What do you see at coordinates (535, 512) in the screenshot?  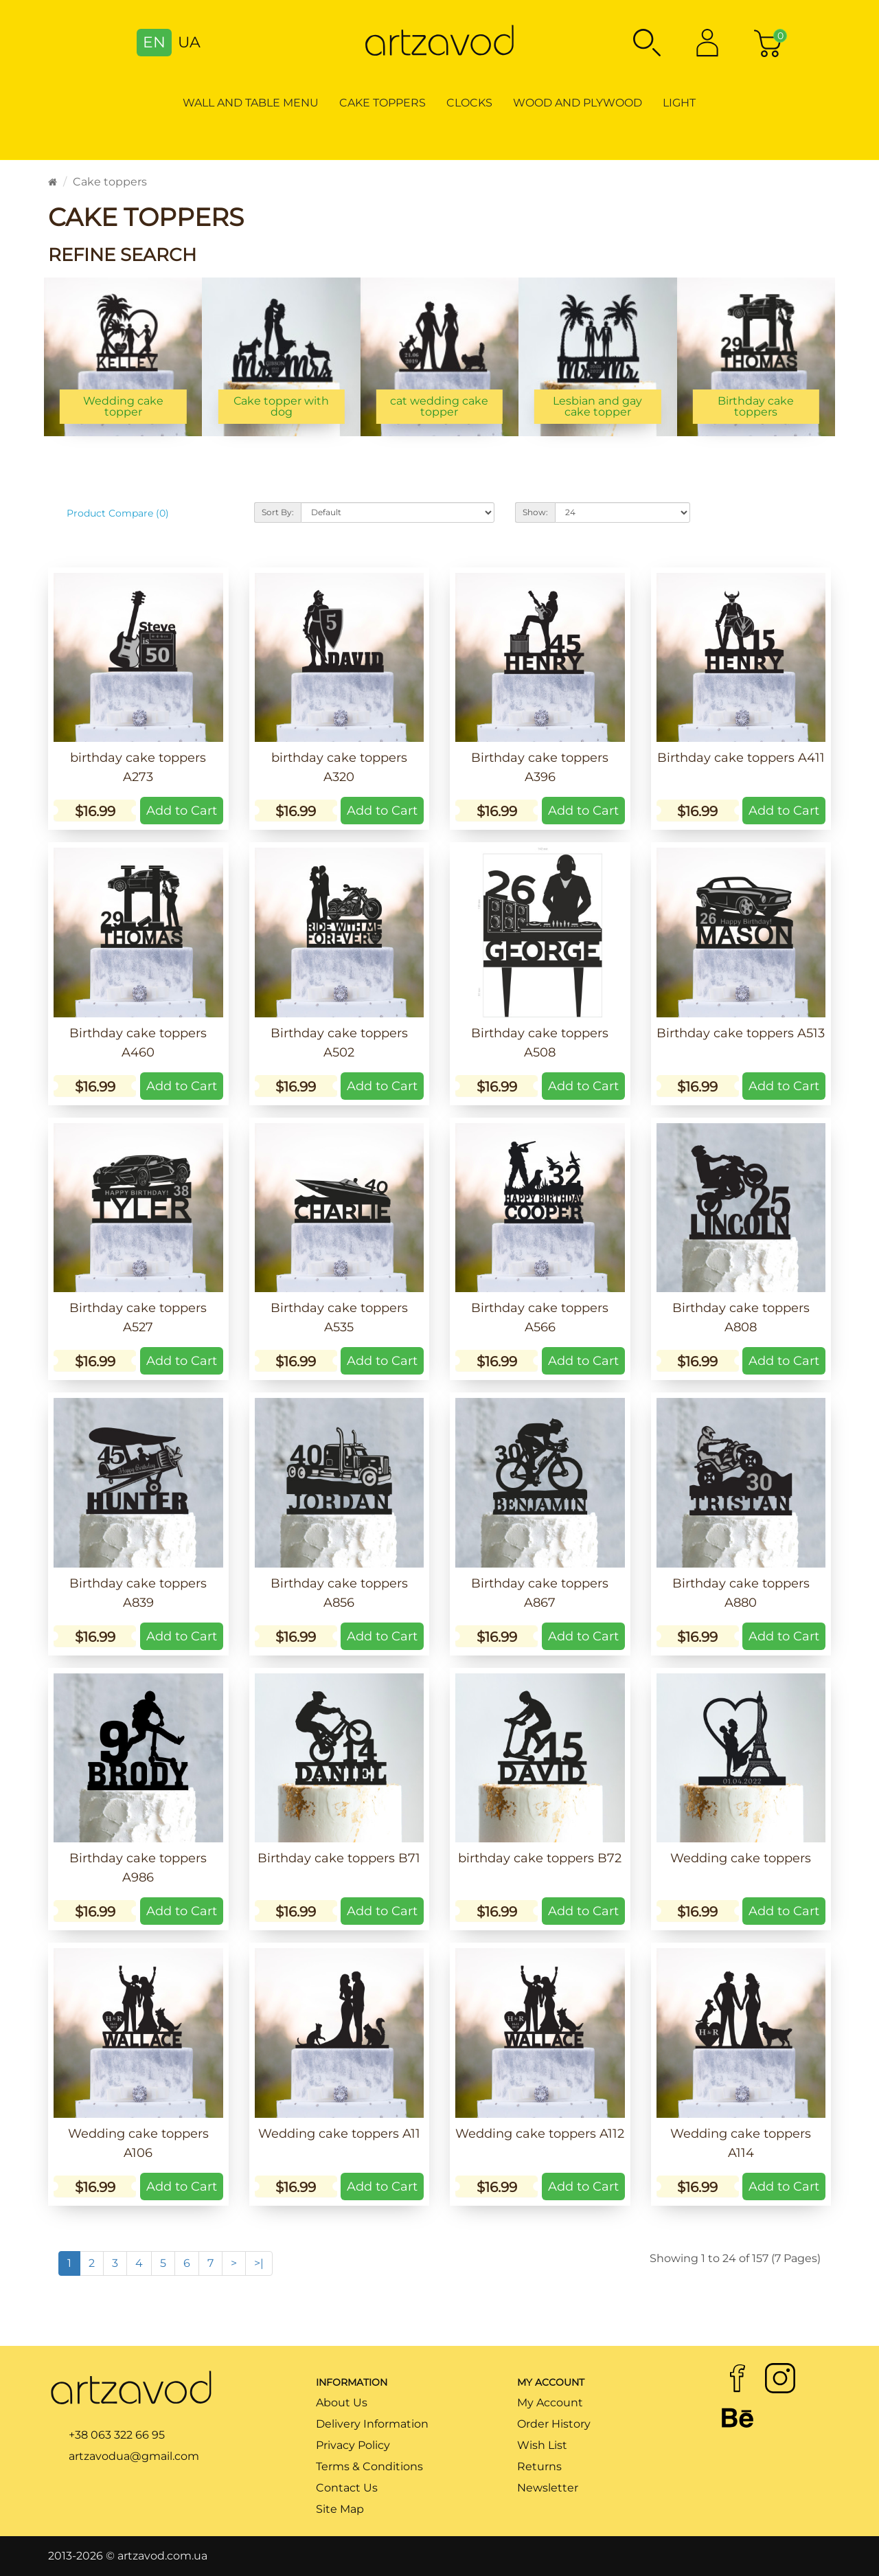 I see `Show:` at bounding box center [535, 512].